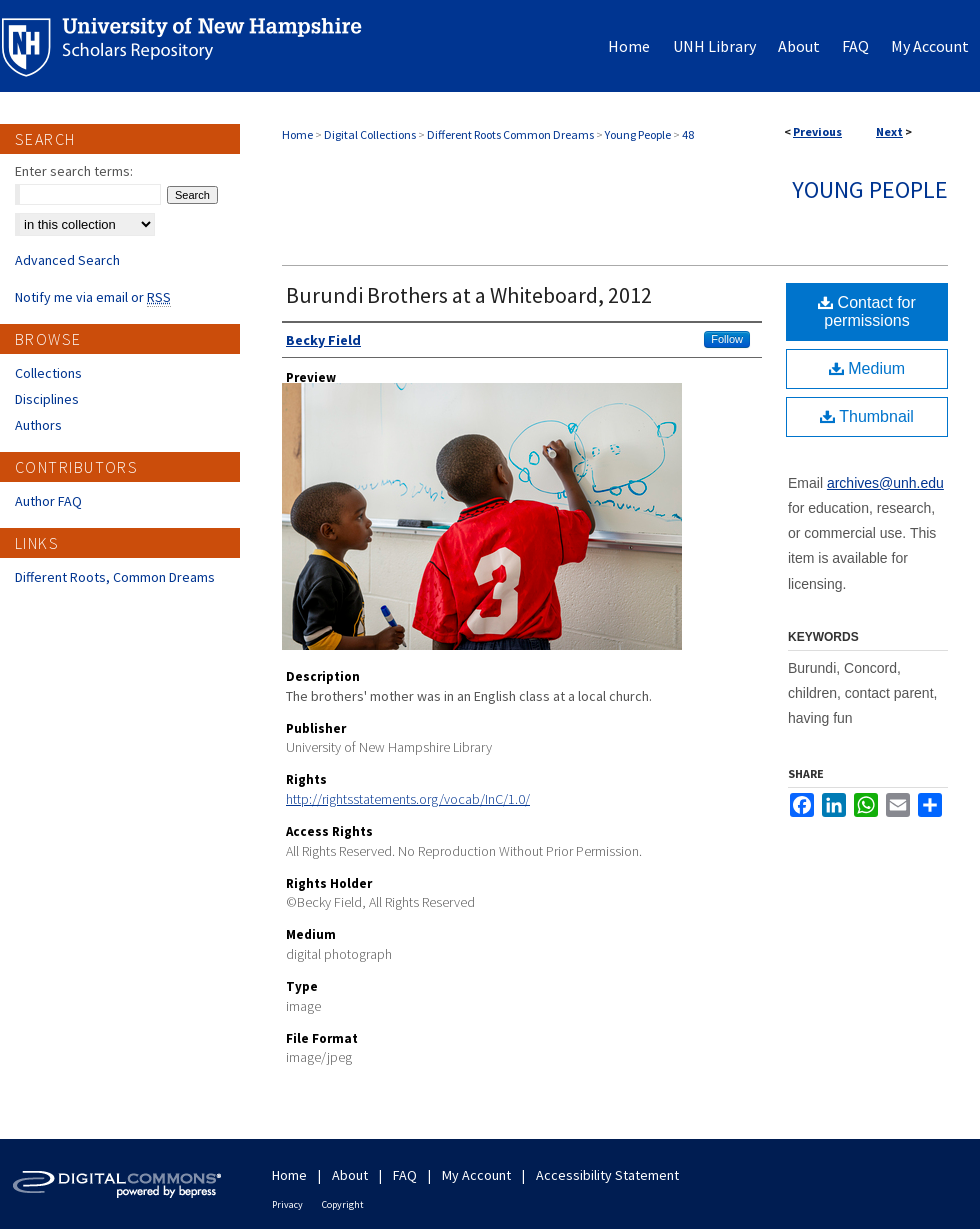  I want to click on Collections, so click(48, 373).